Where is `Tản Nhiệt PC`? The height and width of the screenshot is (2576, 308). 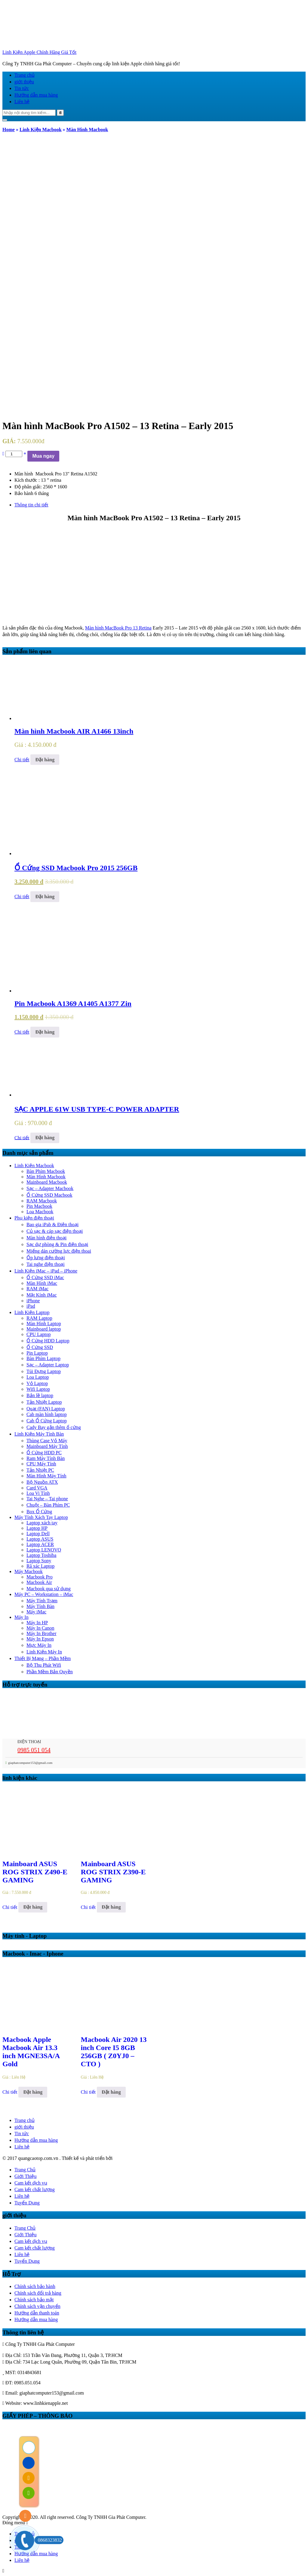
Tản Nhiệt PC is located at coordinates (40, 1470).